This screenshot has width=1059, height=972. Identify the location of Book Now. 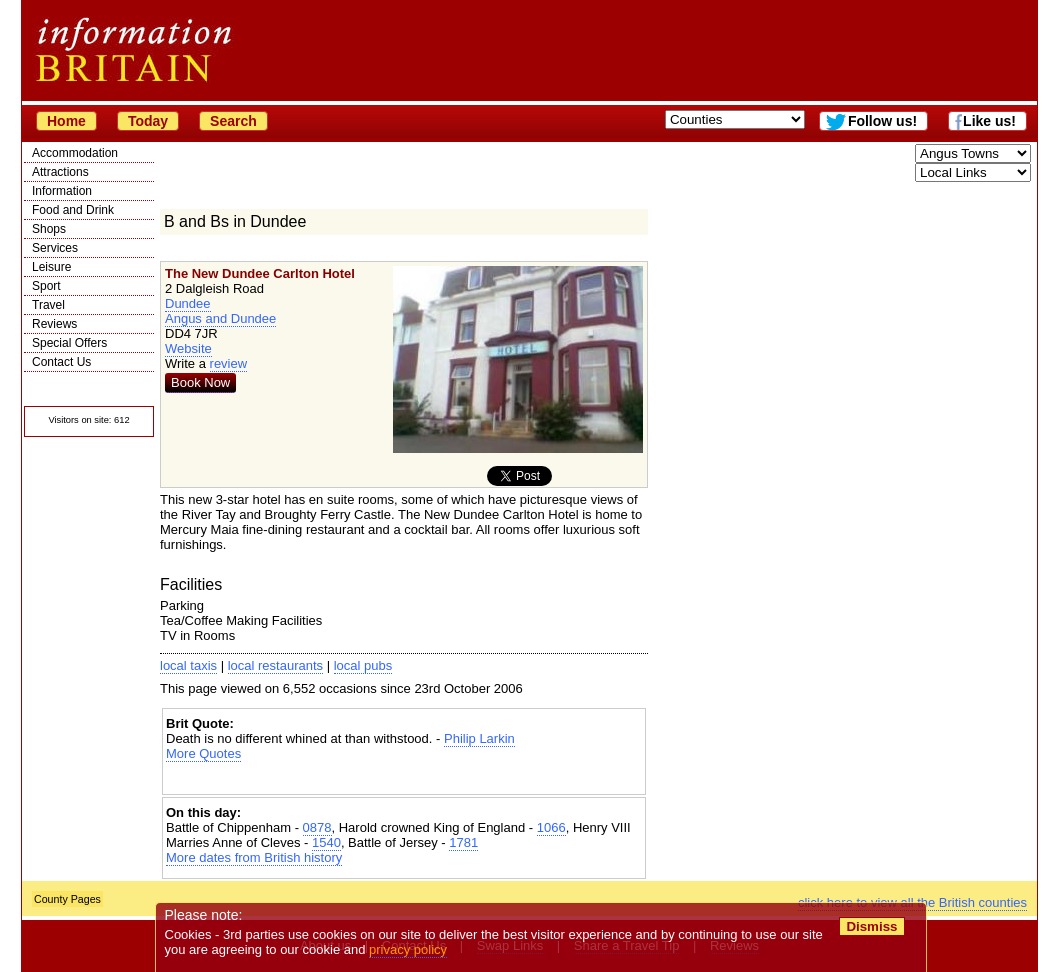
(200, 382).